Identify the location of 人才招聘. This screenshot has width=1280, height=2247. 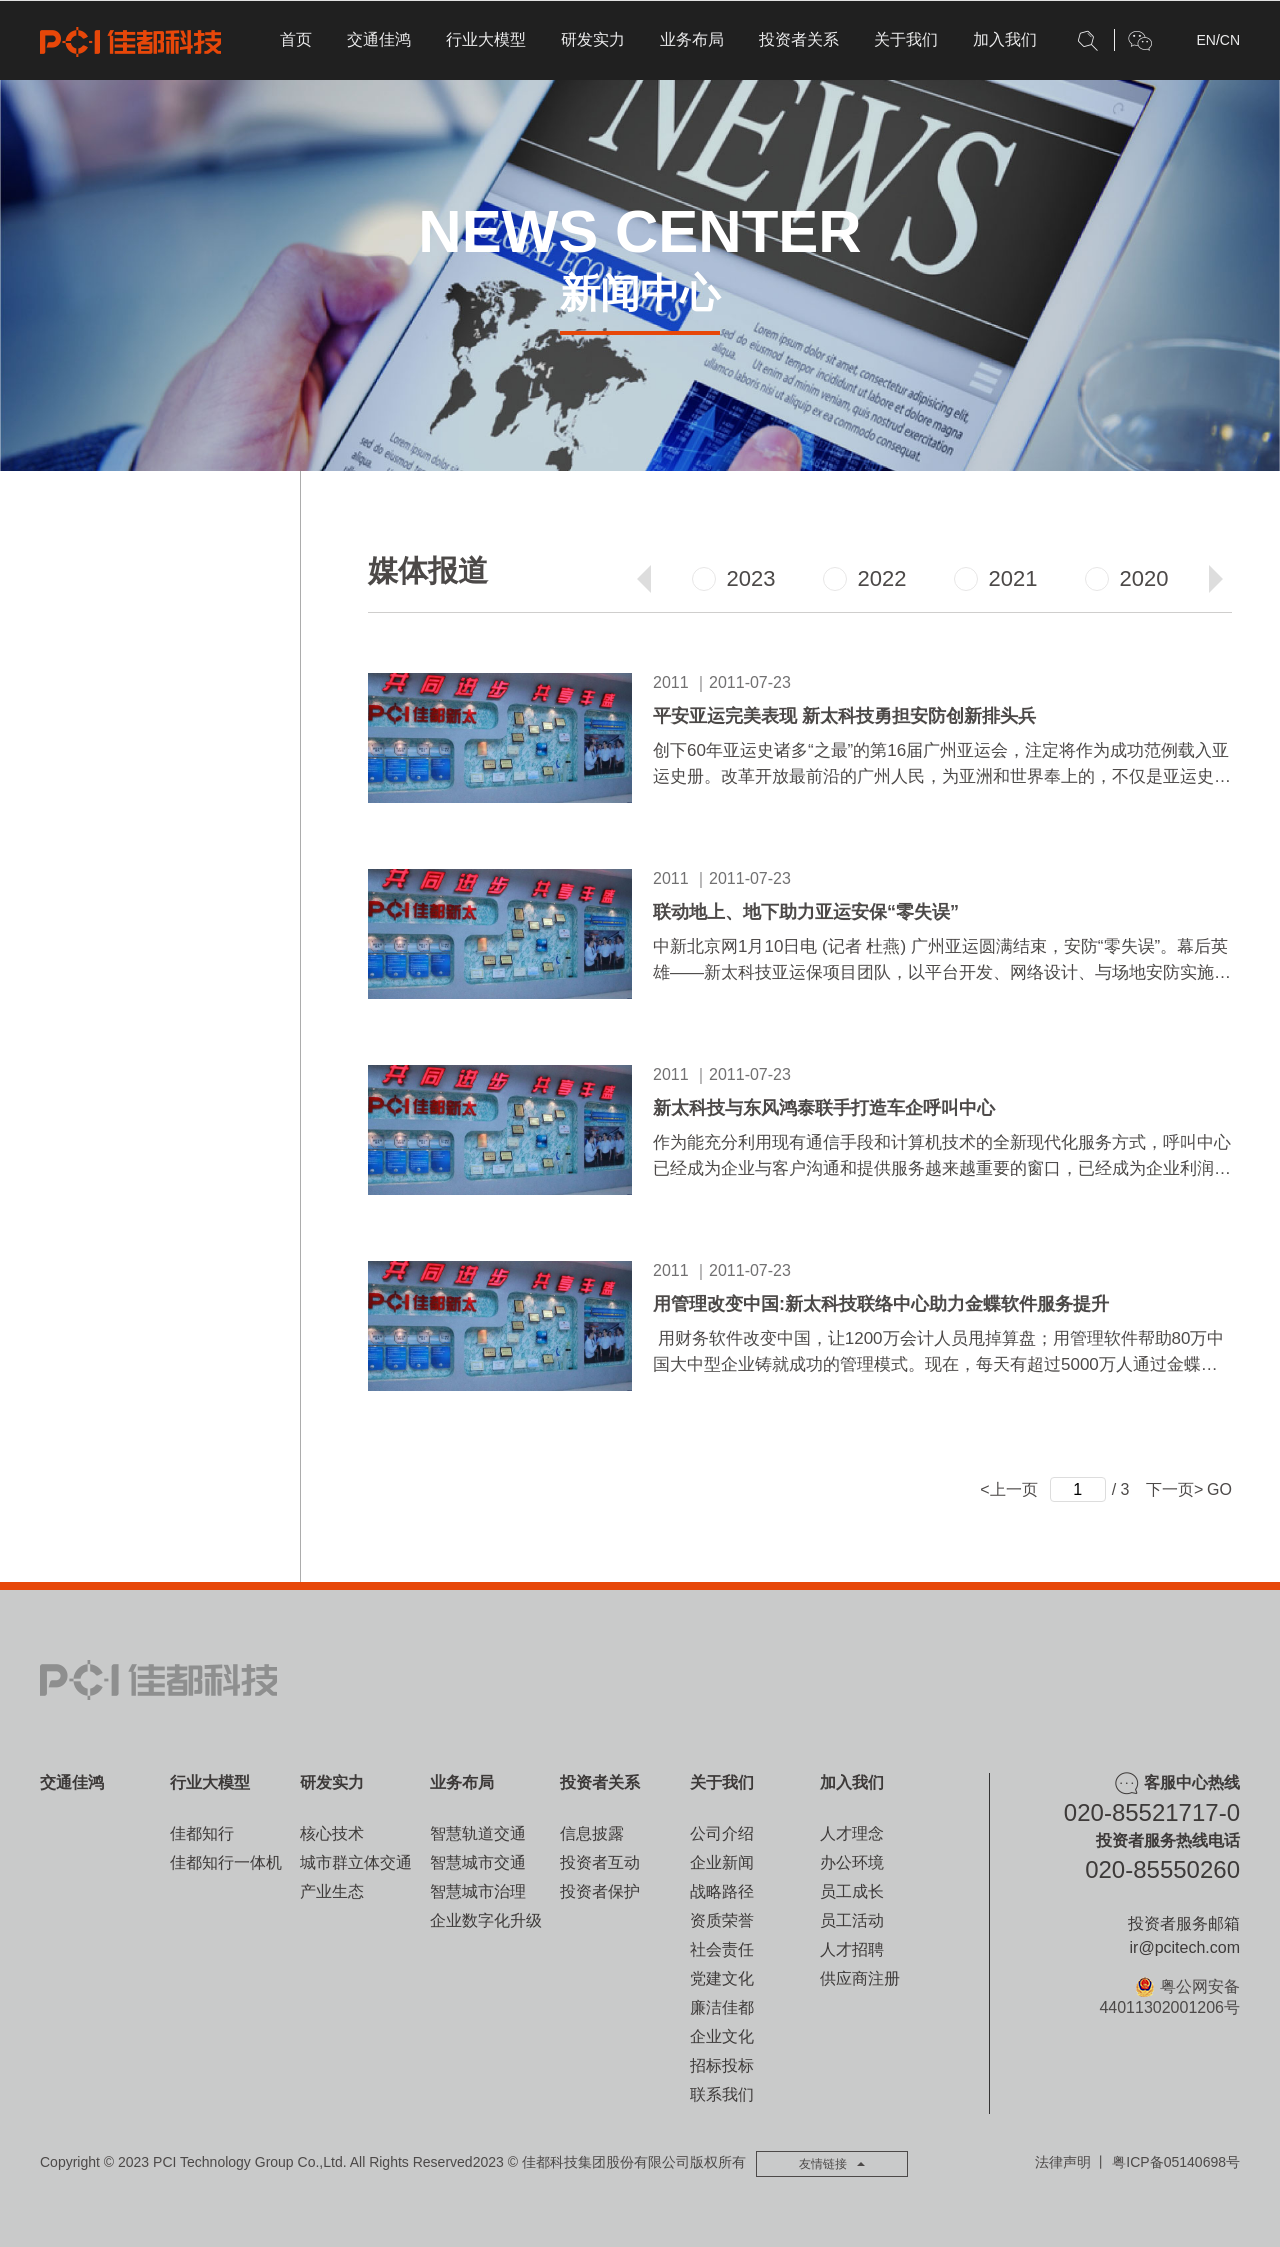
(852, 1949).